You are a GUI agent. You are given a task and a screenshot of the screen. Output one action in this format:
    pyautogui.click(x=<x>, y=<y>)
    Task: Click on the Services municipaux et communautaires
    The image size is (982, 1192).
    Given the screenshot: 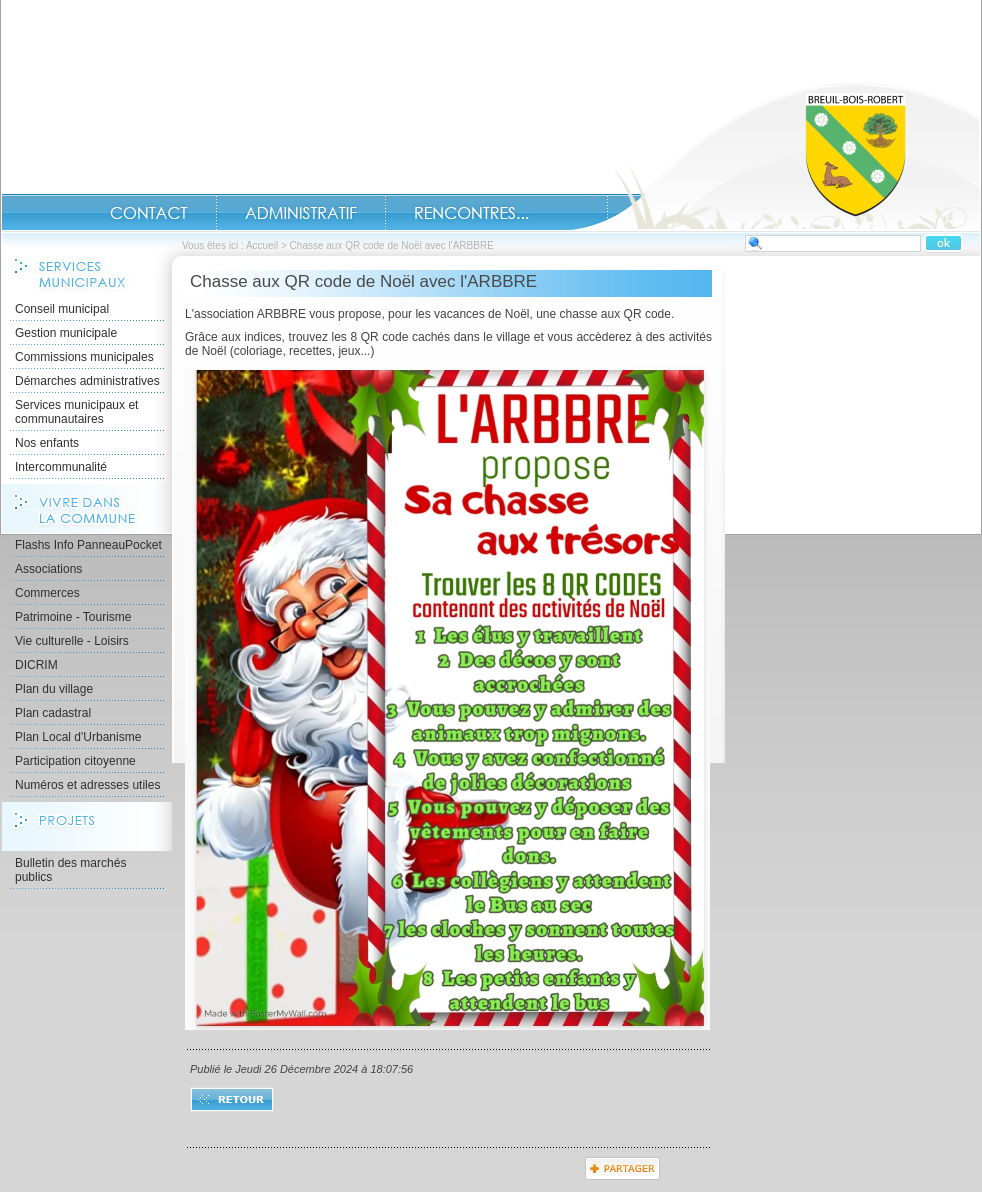 What is the action you would take?
    pyautogui.click(x=76, y=412)
    